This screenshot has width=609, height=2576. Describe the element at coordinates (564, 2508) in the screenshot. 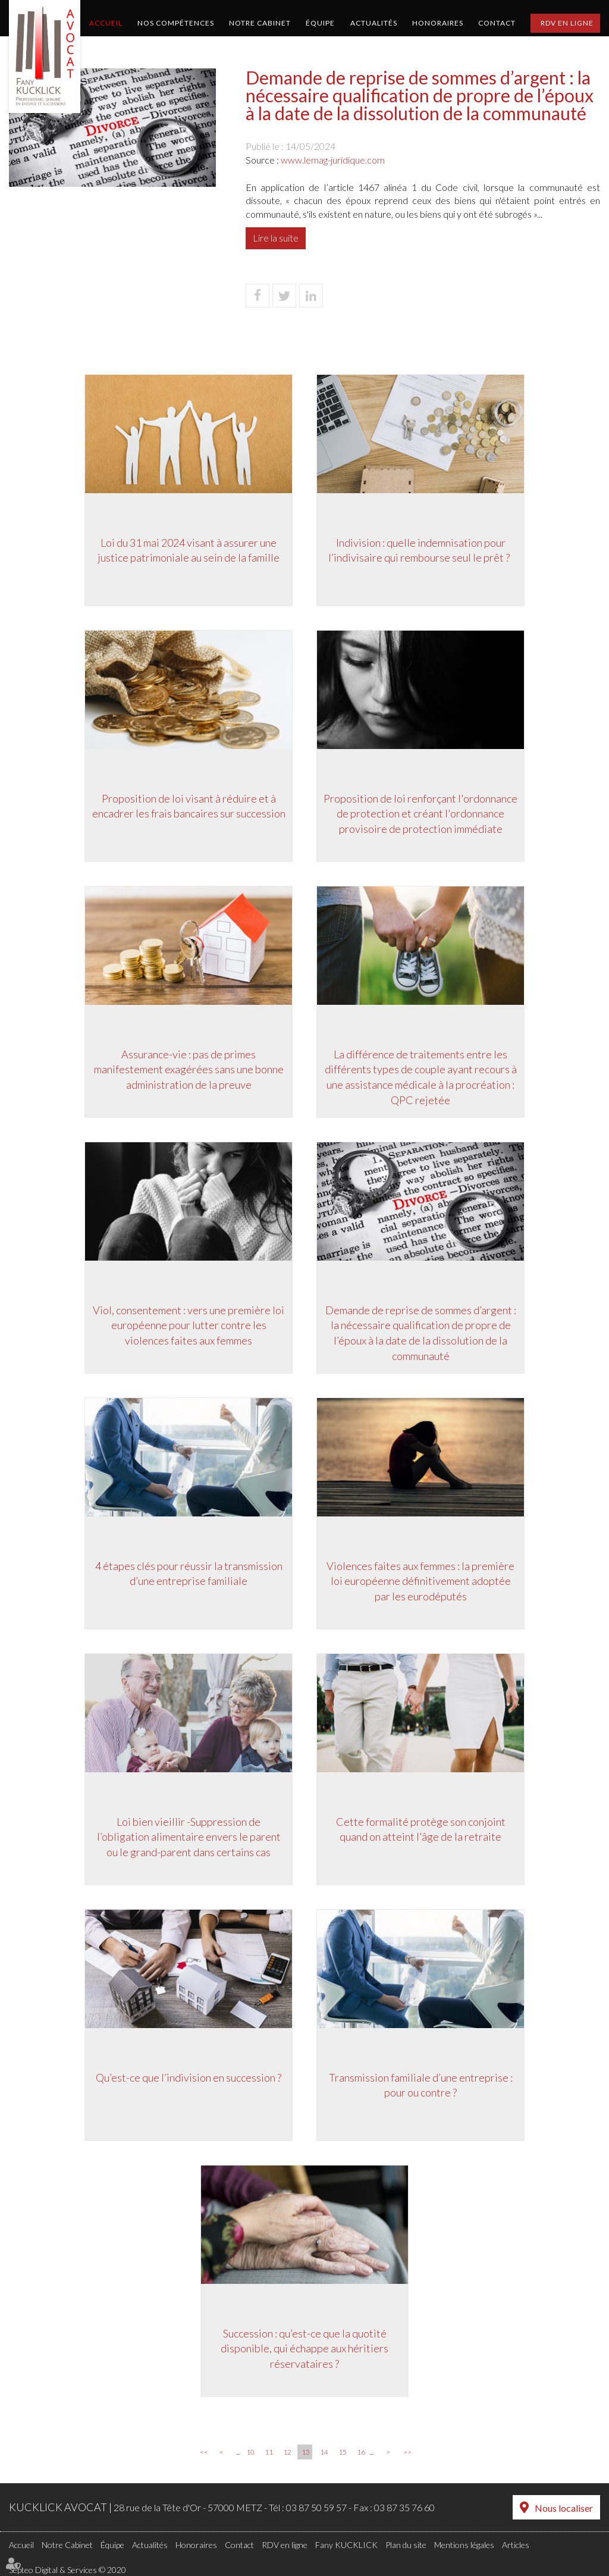

I see `Nous localiser` at that location.